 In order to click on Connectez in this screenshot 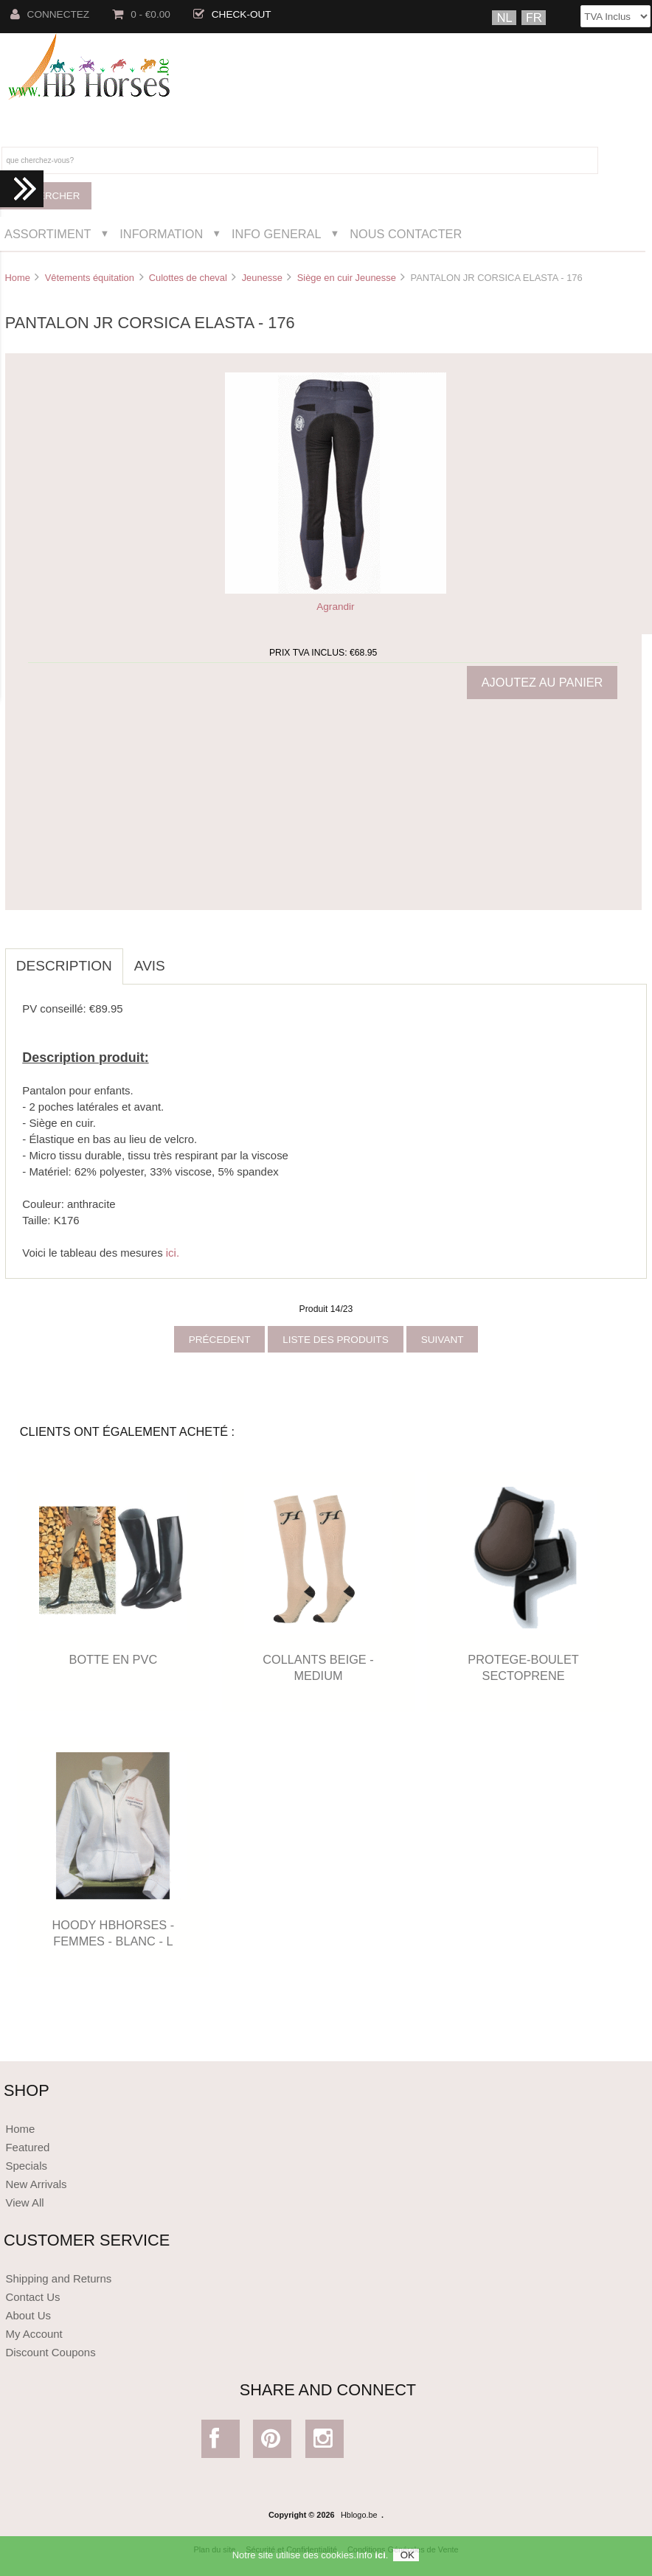, I will do `click(50, 14)`.